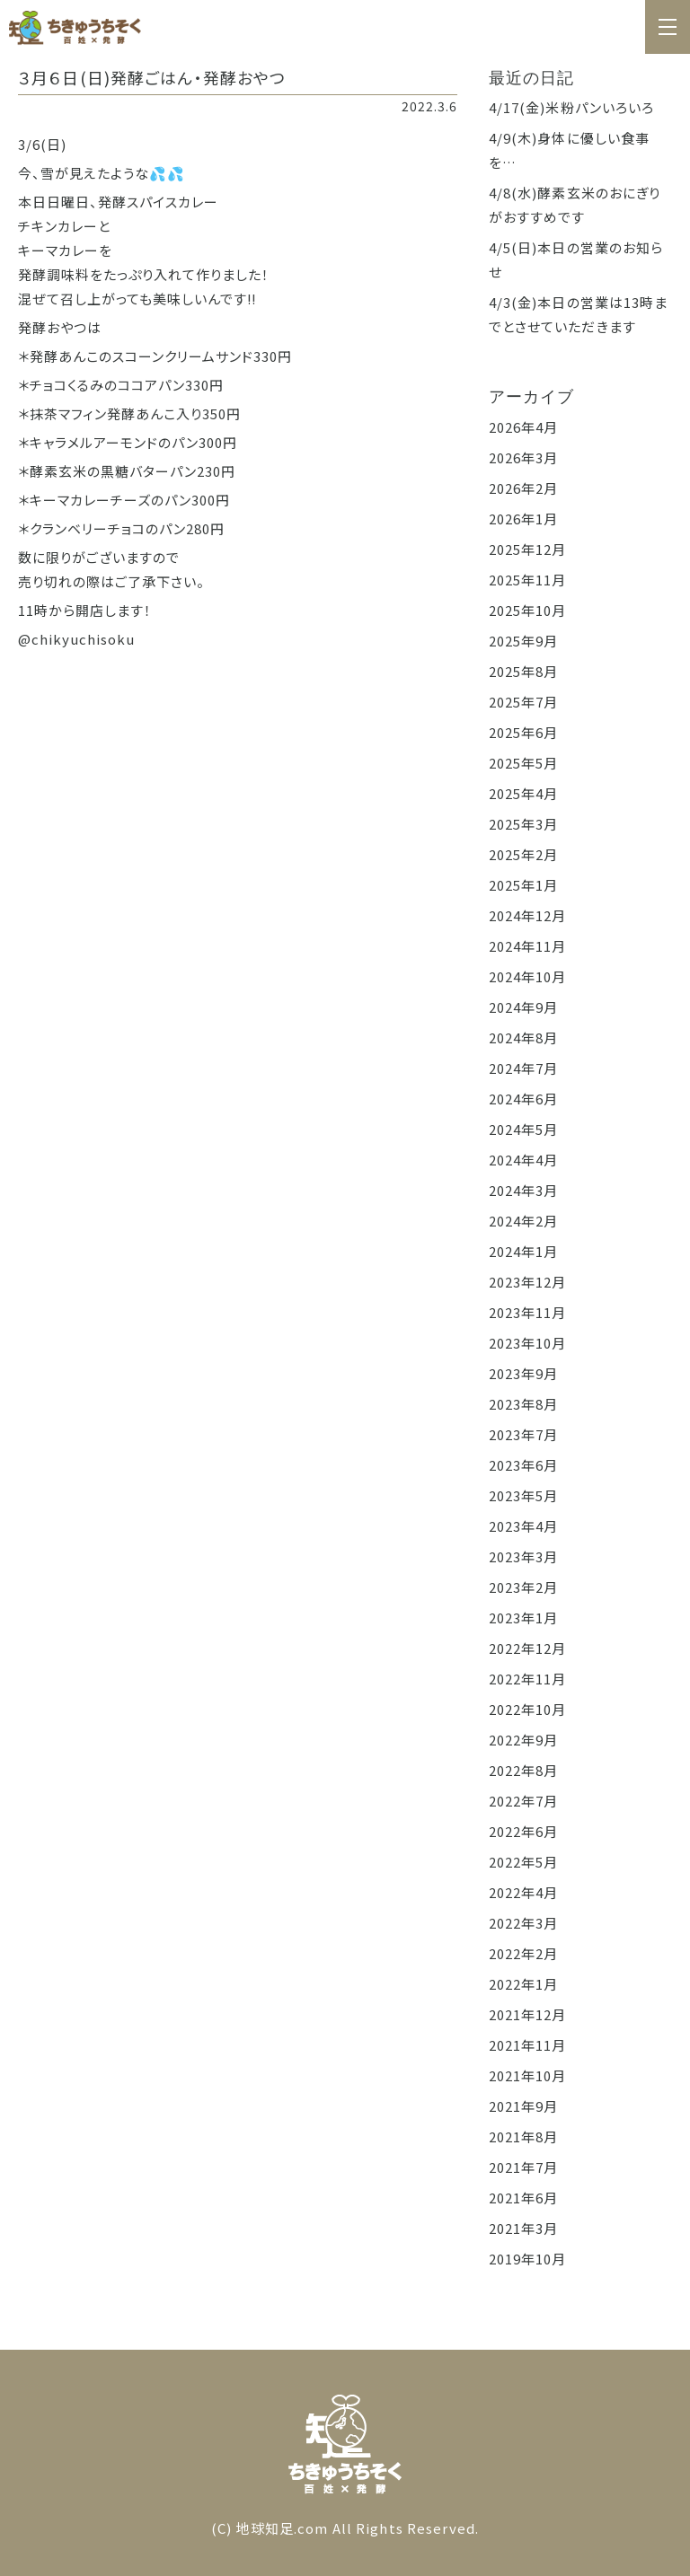 The width and height of the screenshot is (690, 2576). What do you see at coordinates (524, 1251) in the screenshot?
I see `2024年1月` at bounding box center [524, 1251].